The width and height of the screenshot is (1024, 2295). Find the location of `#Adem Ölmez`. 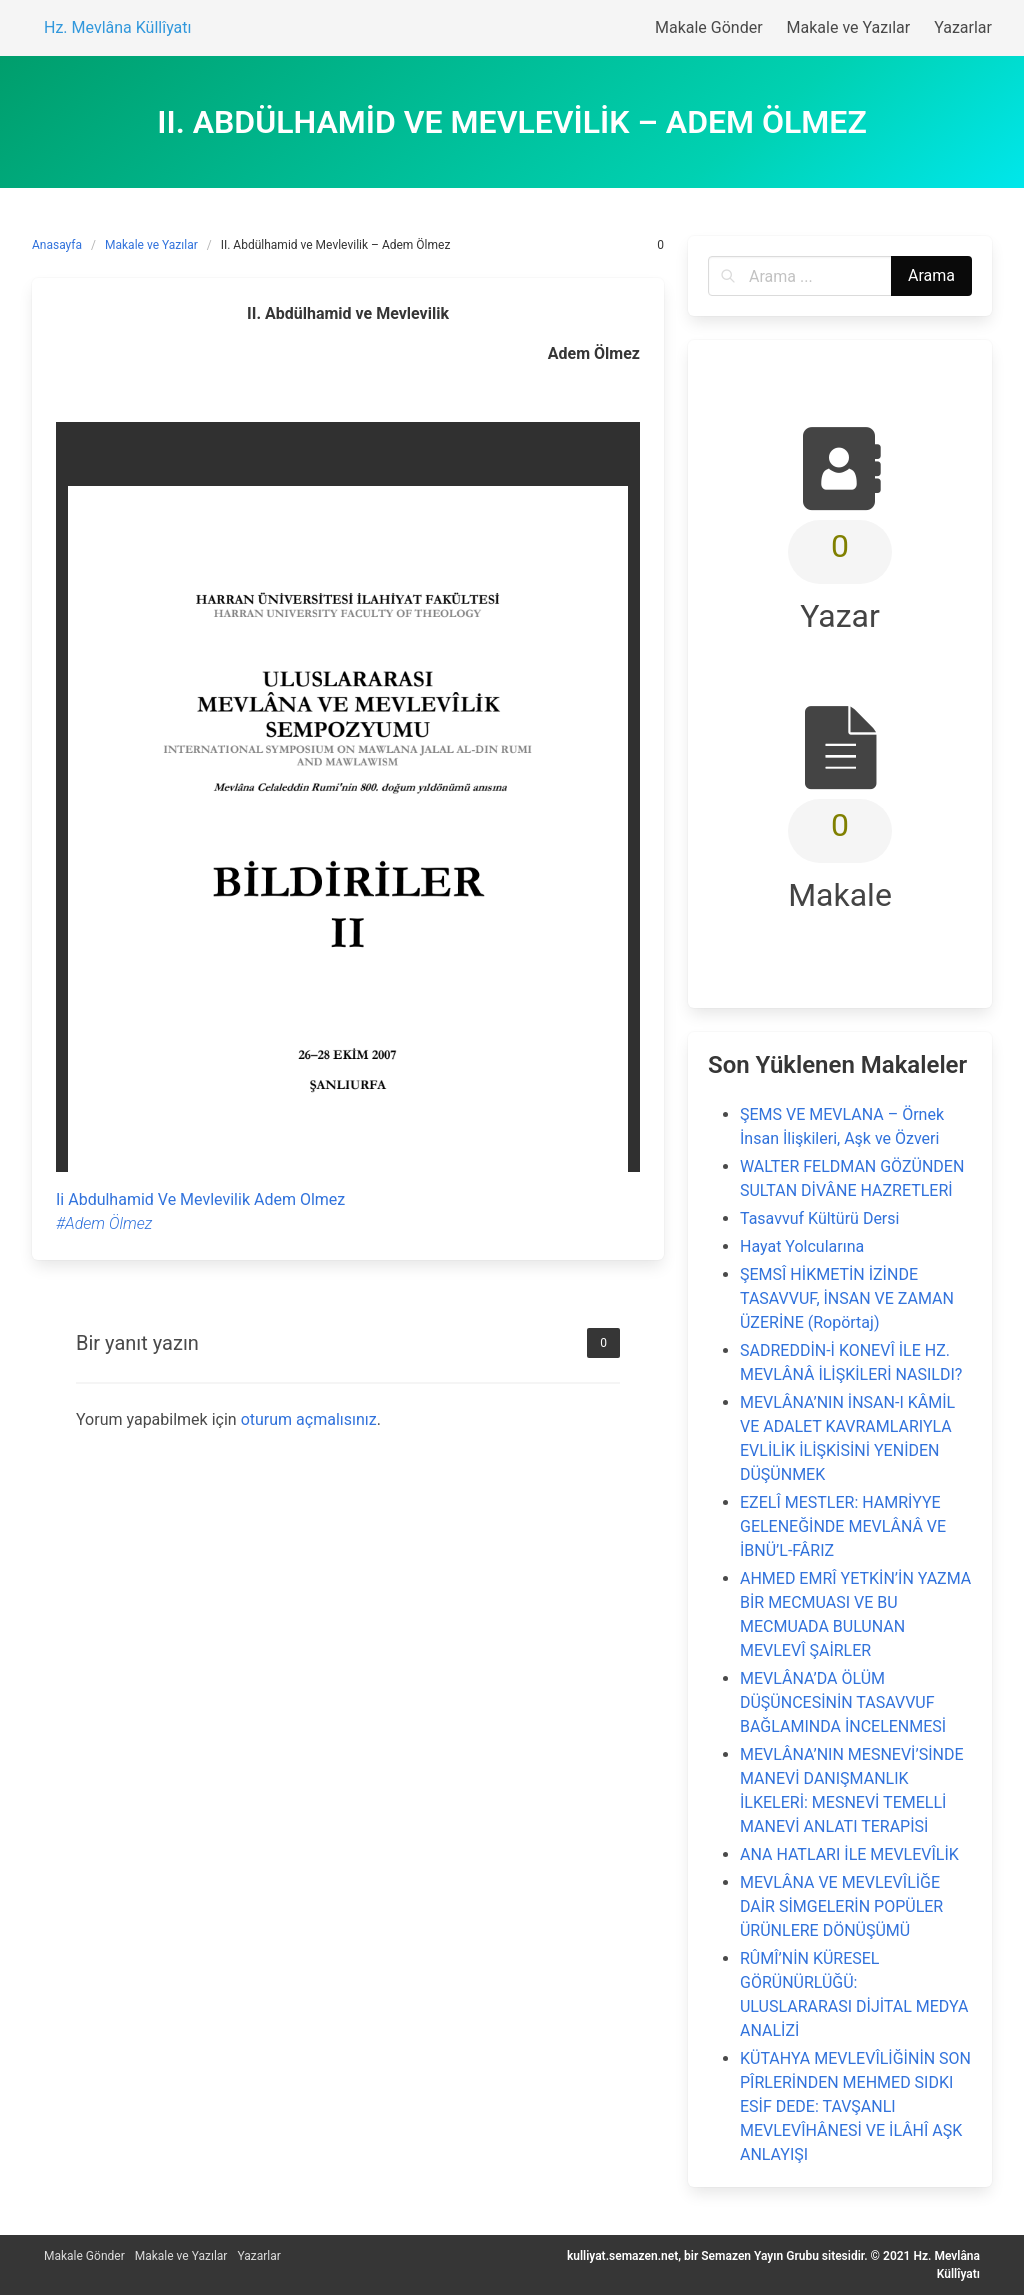

#Adem Ölmez is located at coordinates (104, 1223).